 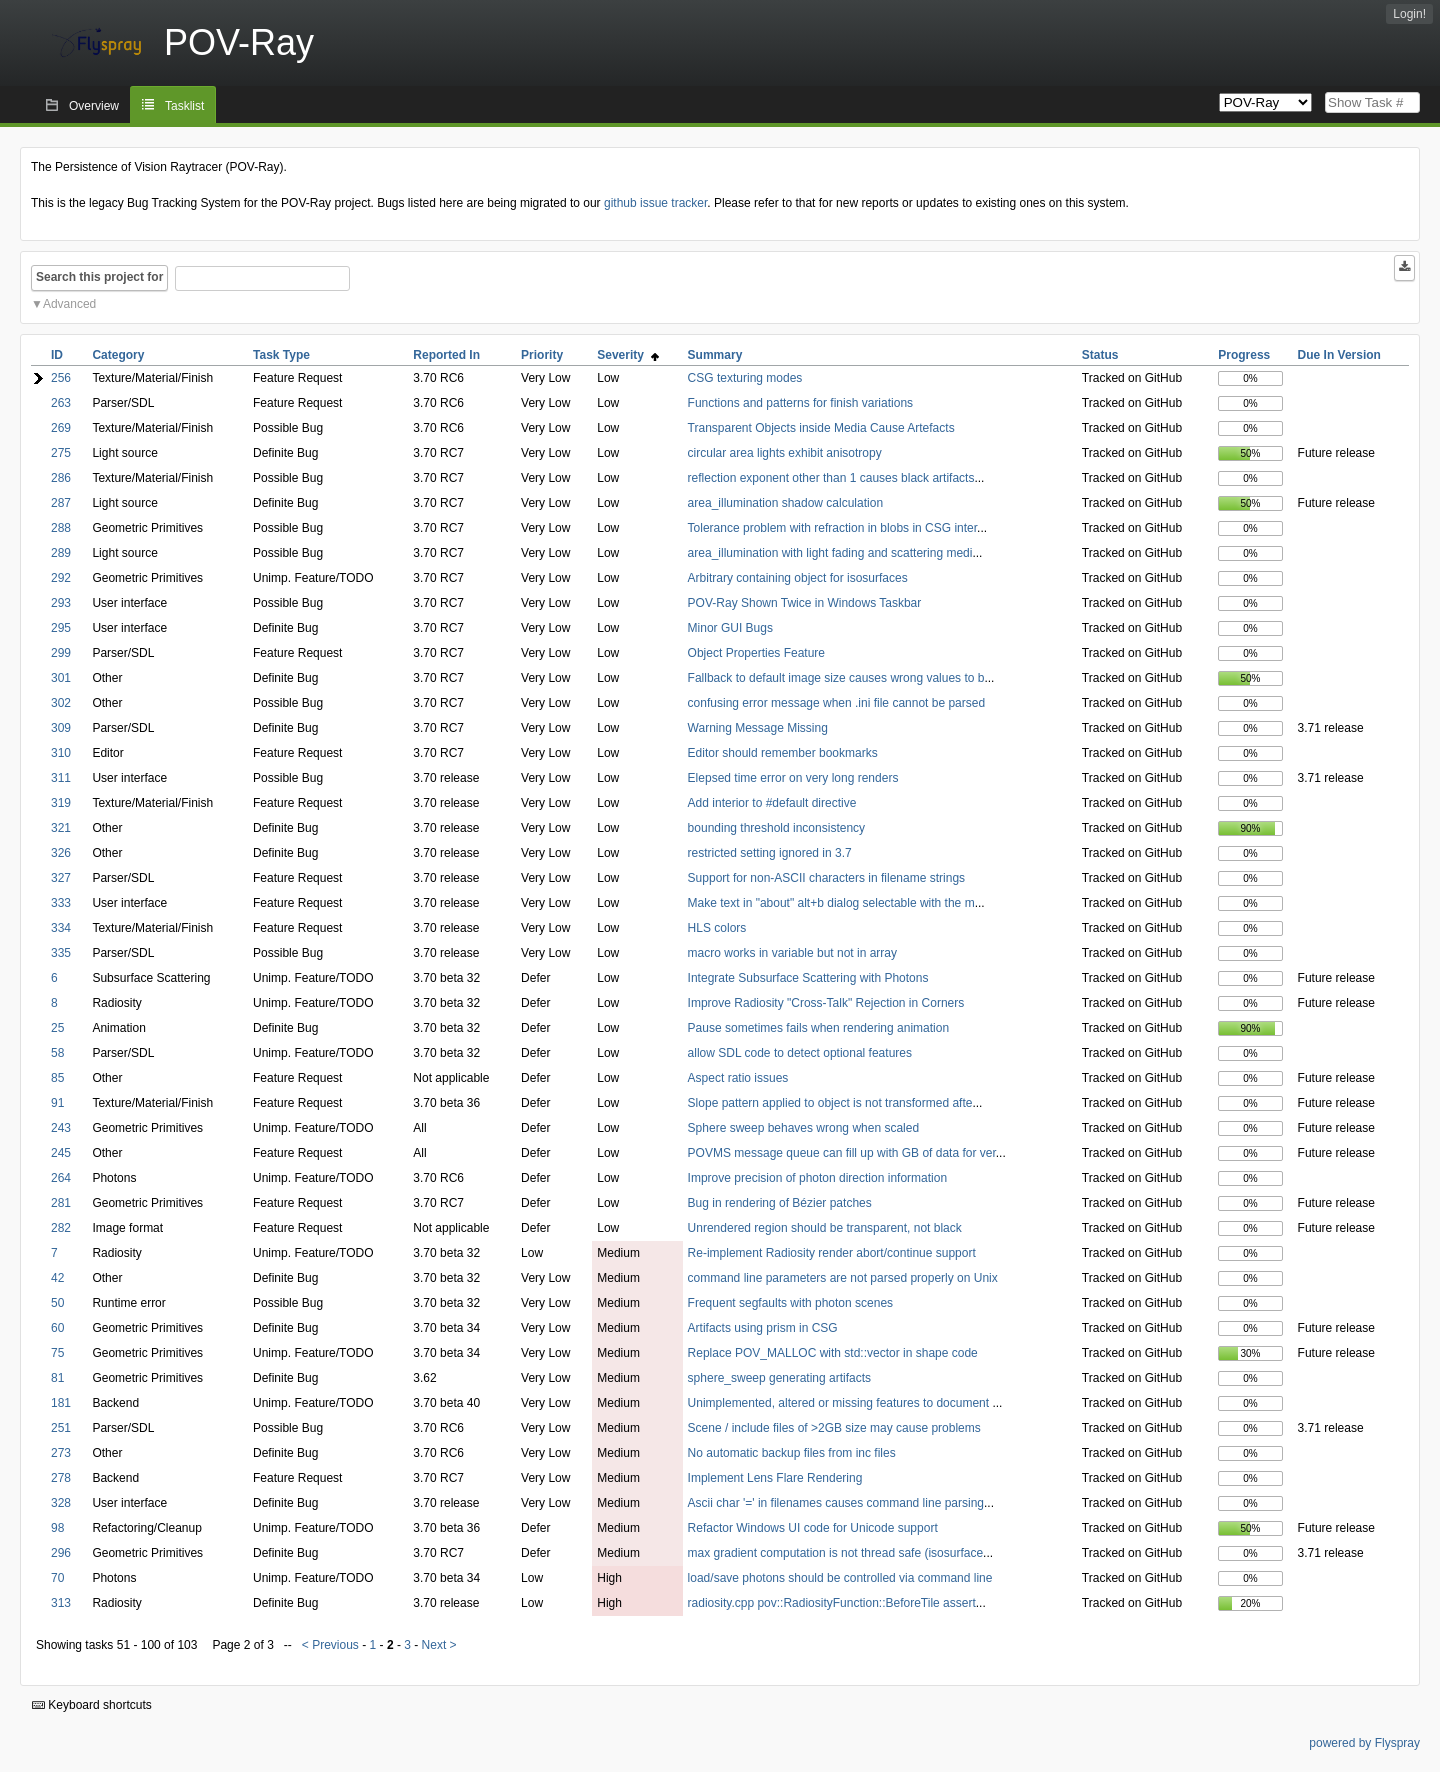 I want to click on Overview, so click(x=94, y=106).